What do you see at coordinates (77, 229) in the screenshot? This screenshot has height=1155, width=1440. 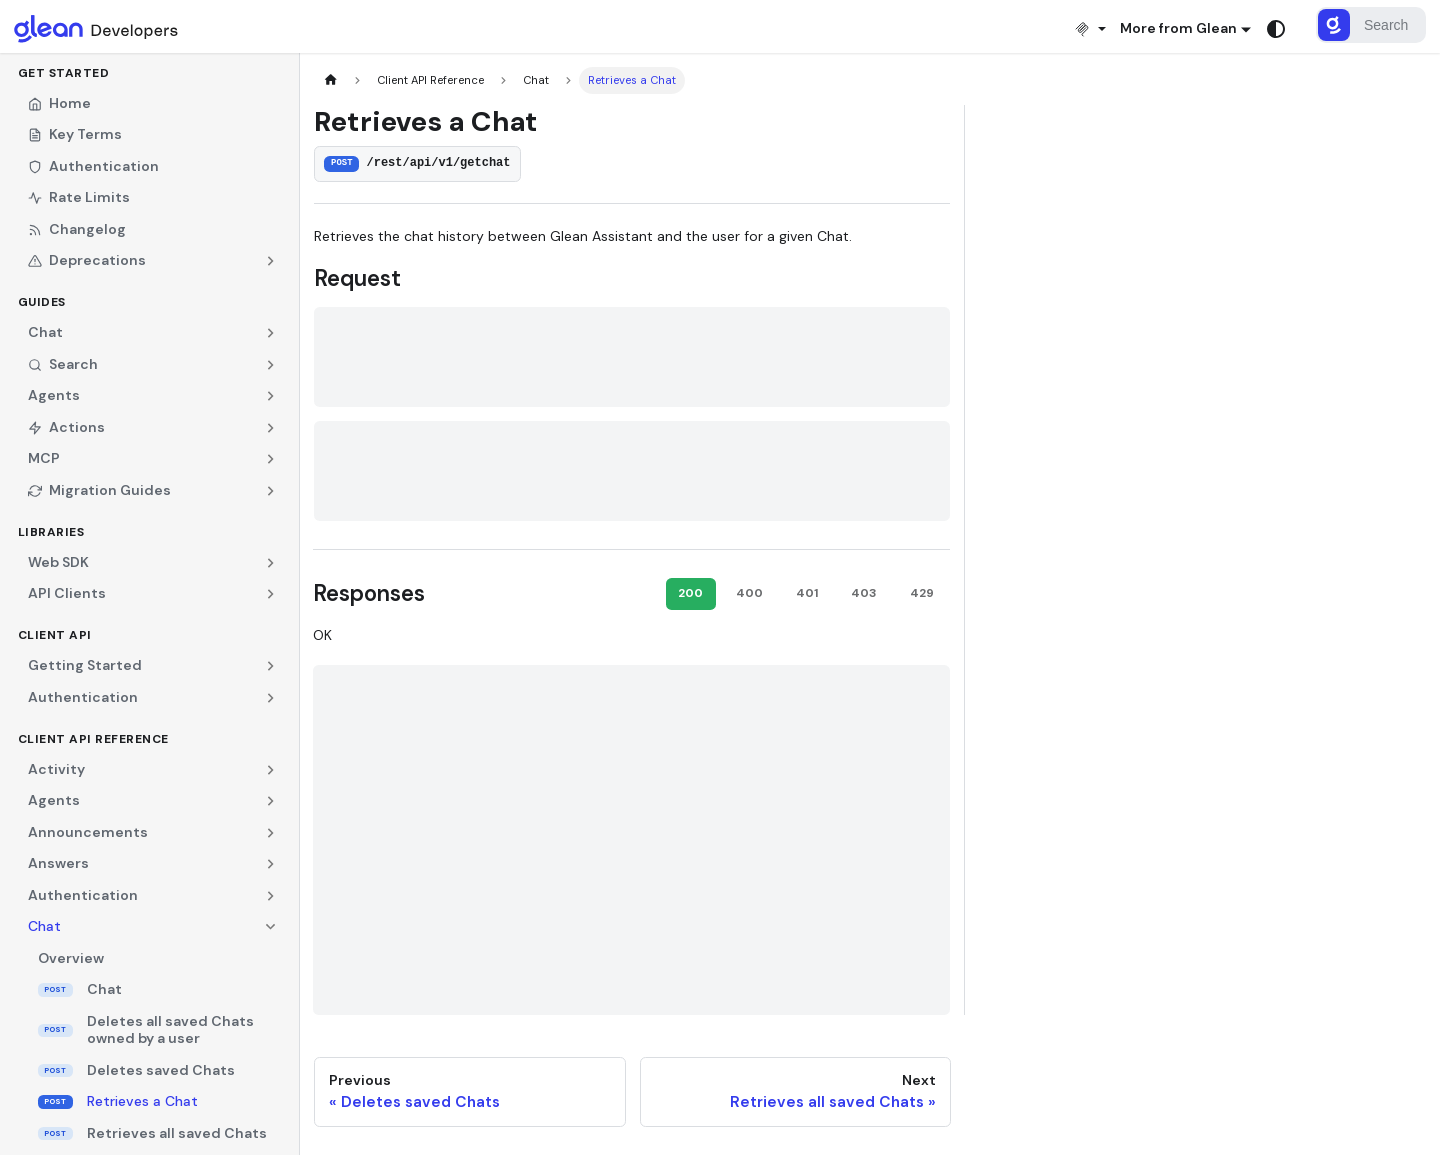 I see `Changelog` at bounding box center [77, 229].